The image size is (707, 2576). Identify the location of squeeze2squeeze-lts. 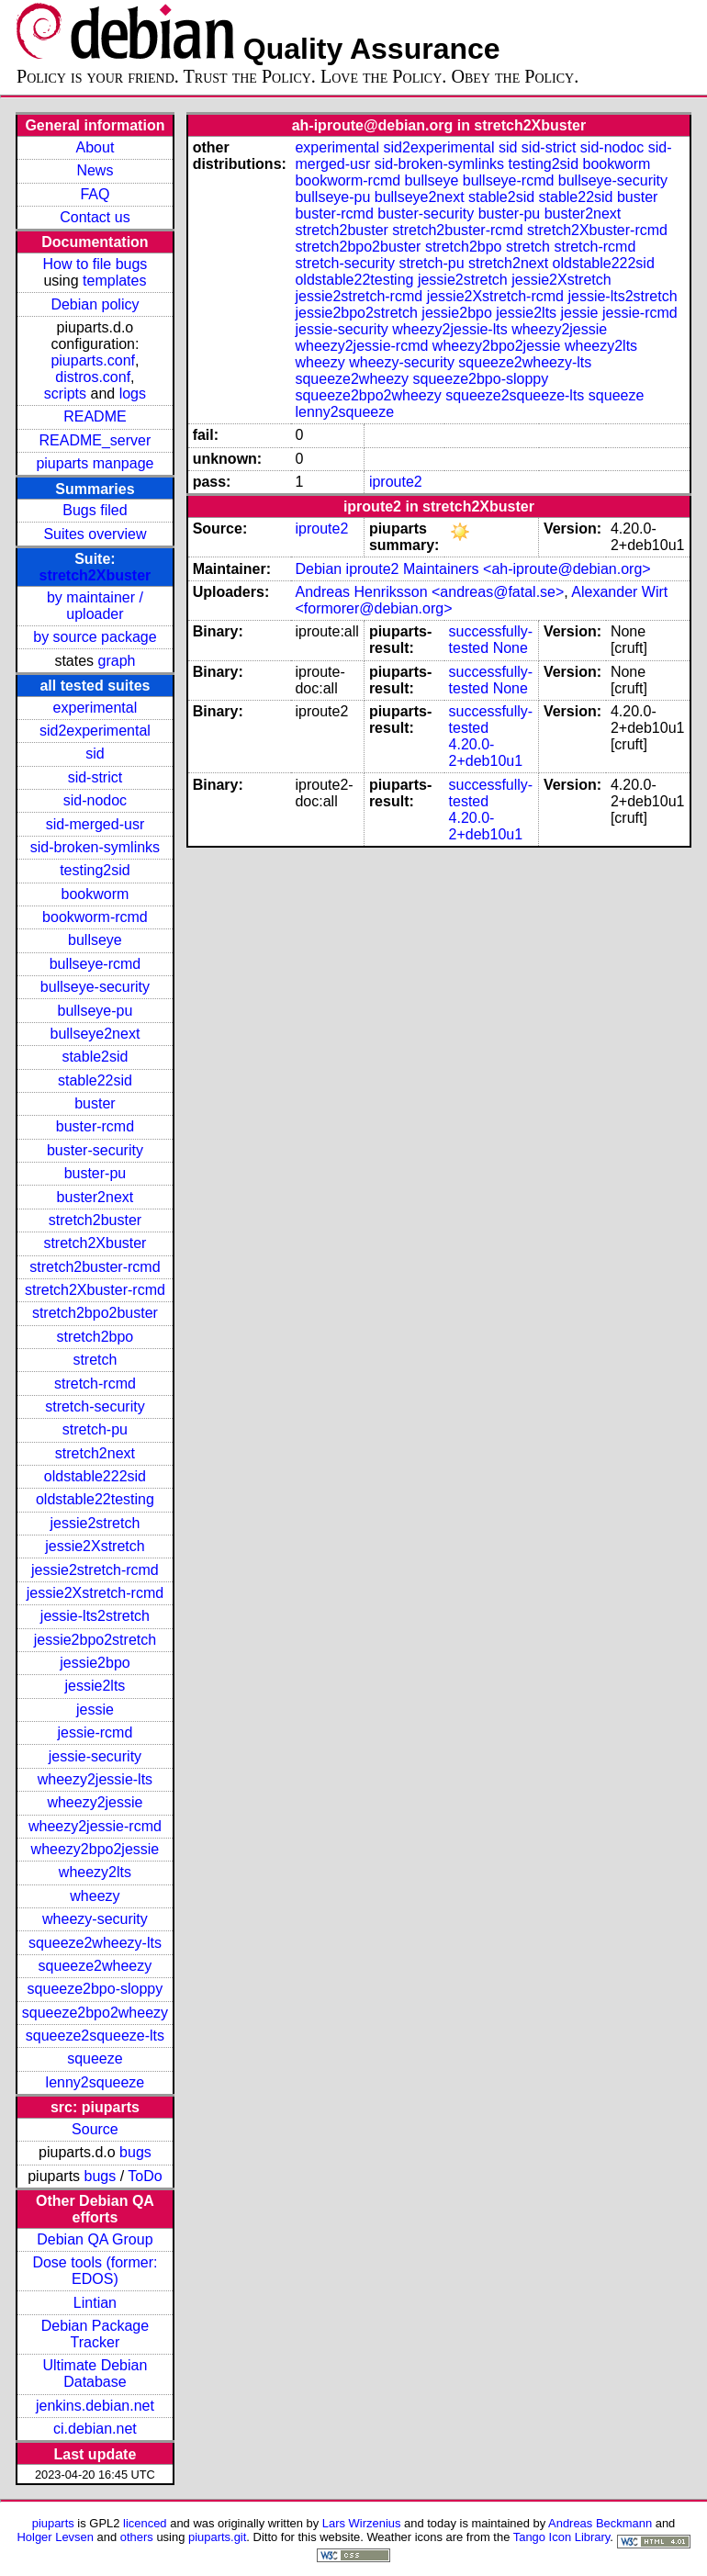
(95, 2035).